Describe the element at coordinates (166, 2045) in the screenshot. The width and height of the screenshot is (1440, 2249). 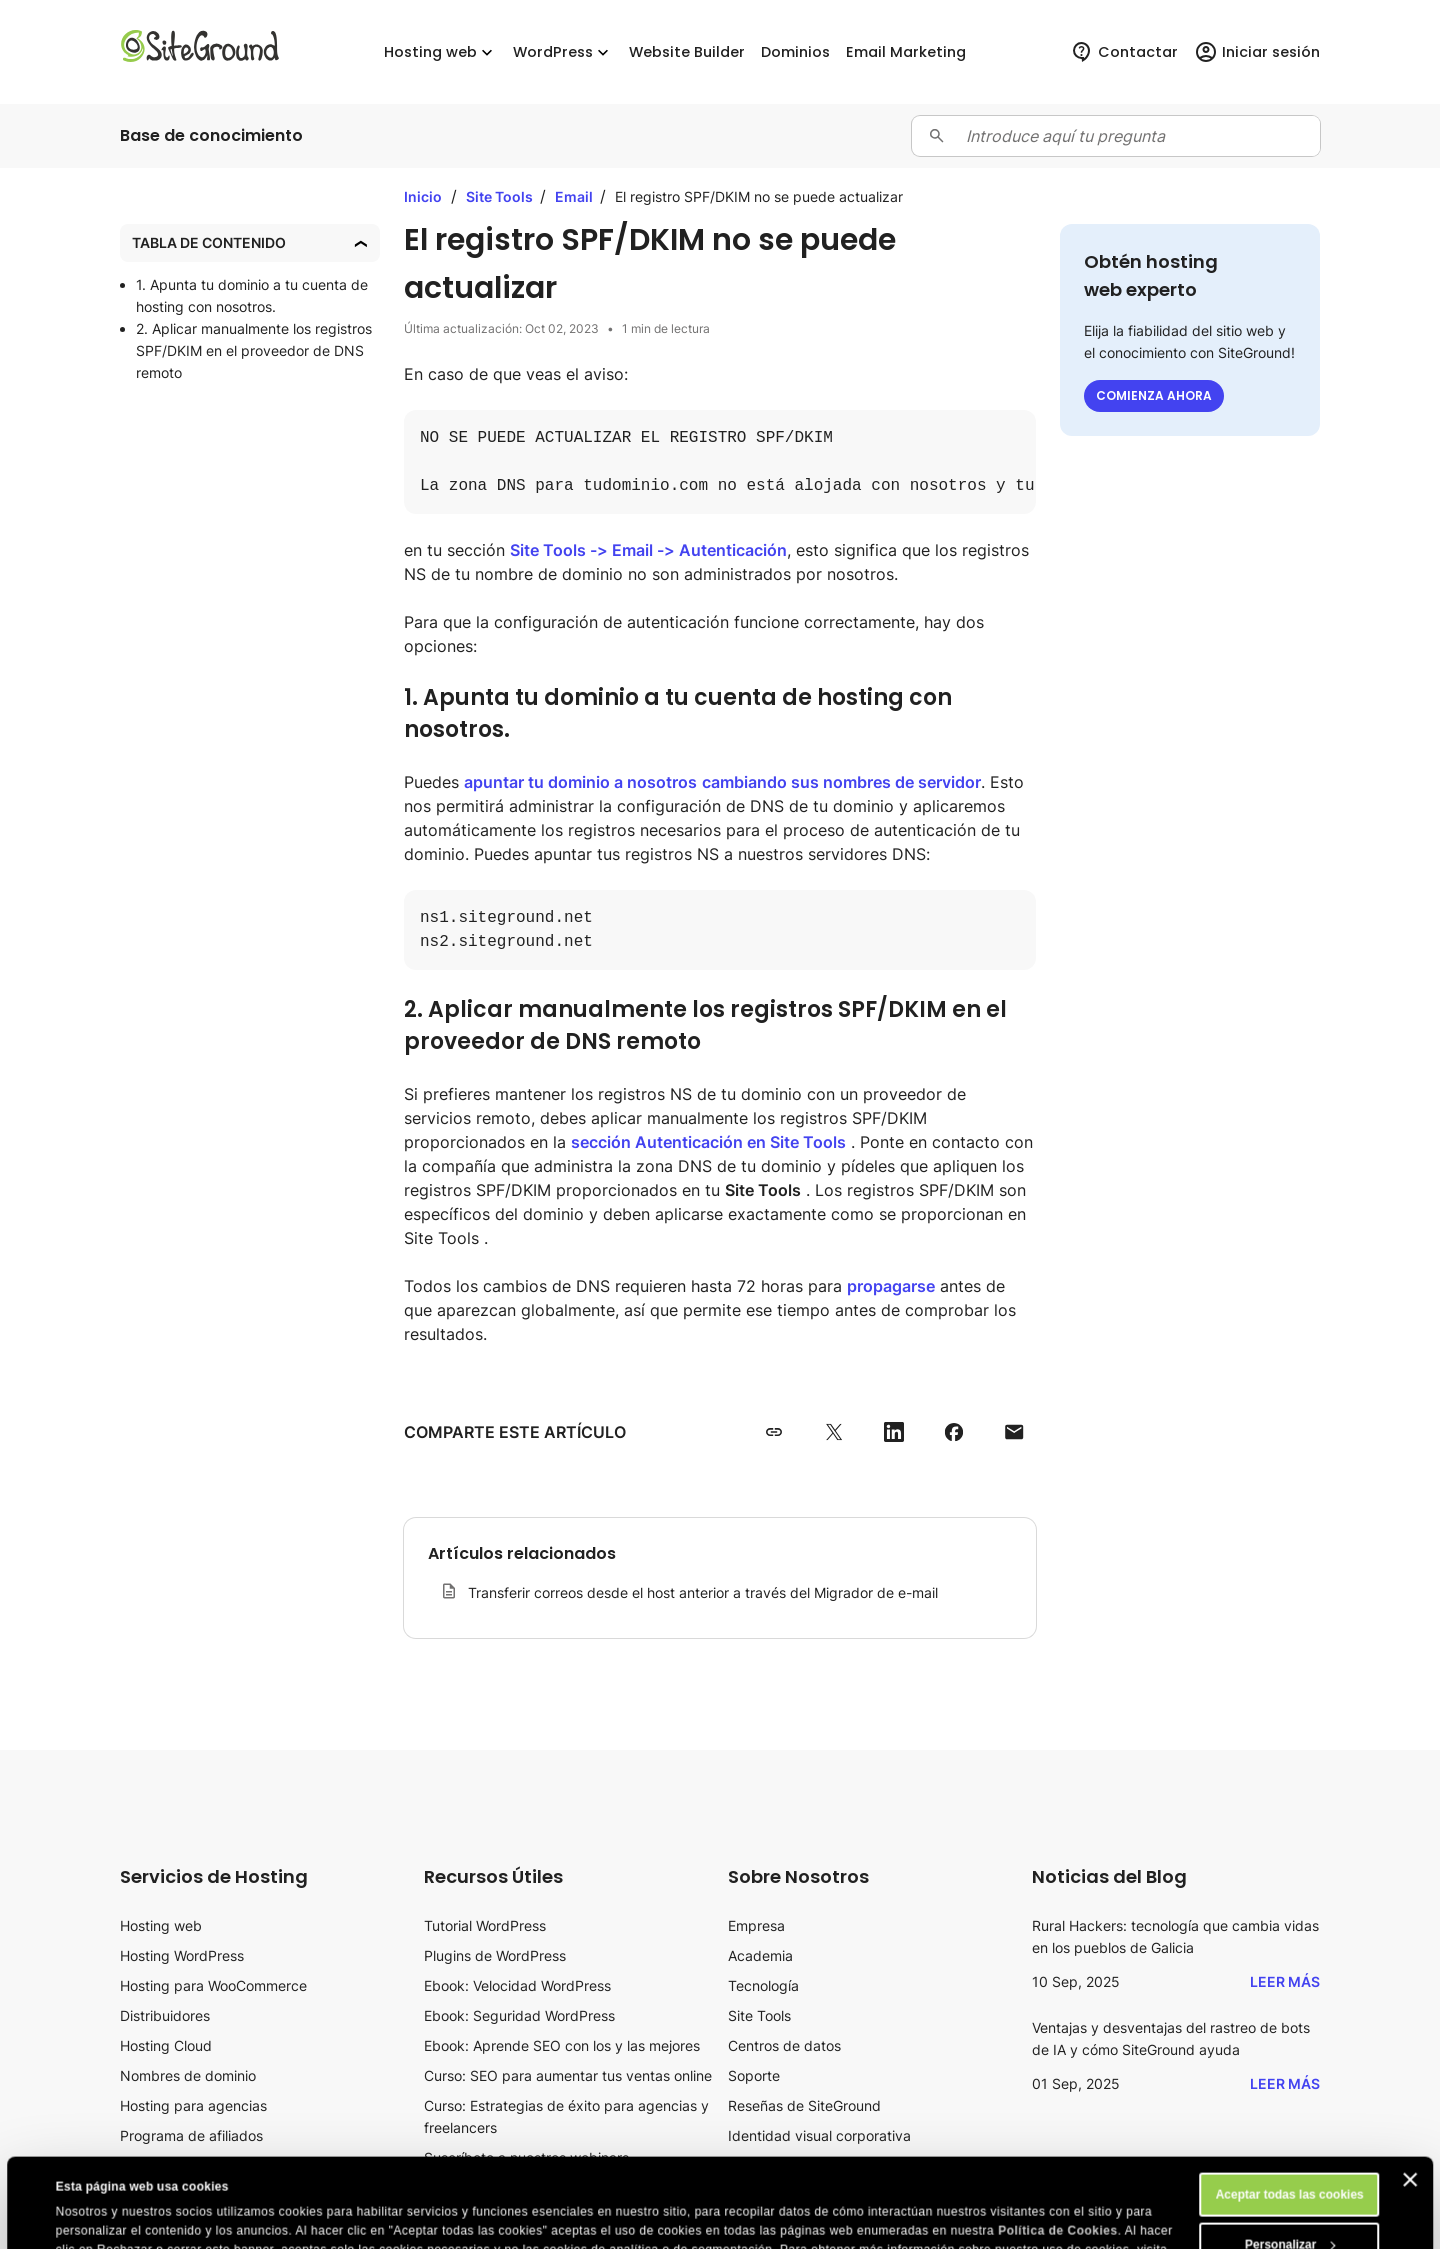
I see `Hosting Cloud` at that location.